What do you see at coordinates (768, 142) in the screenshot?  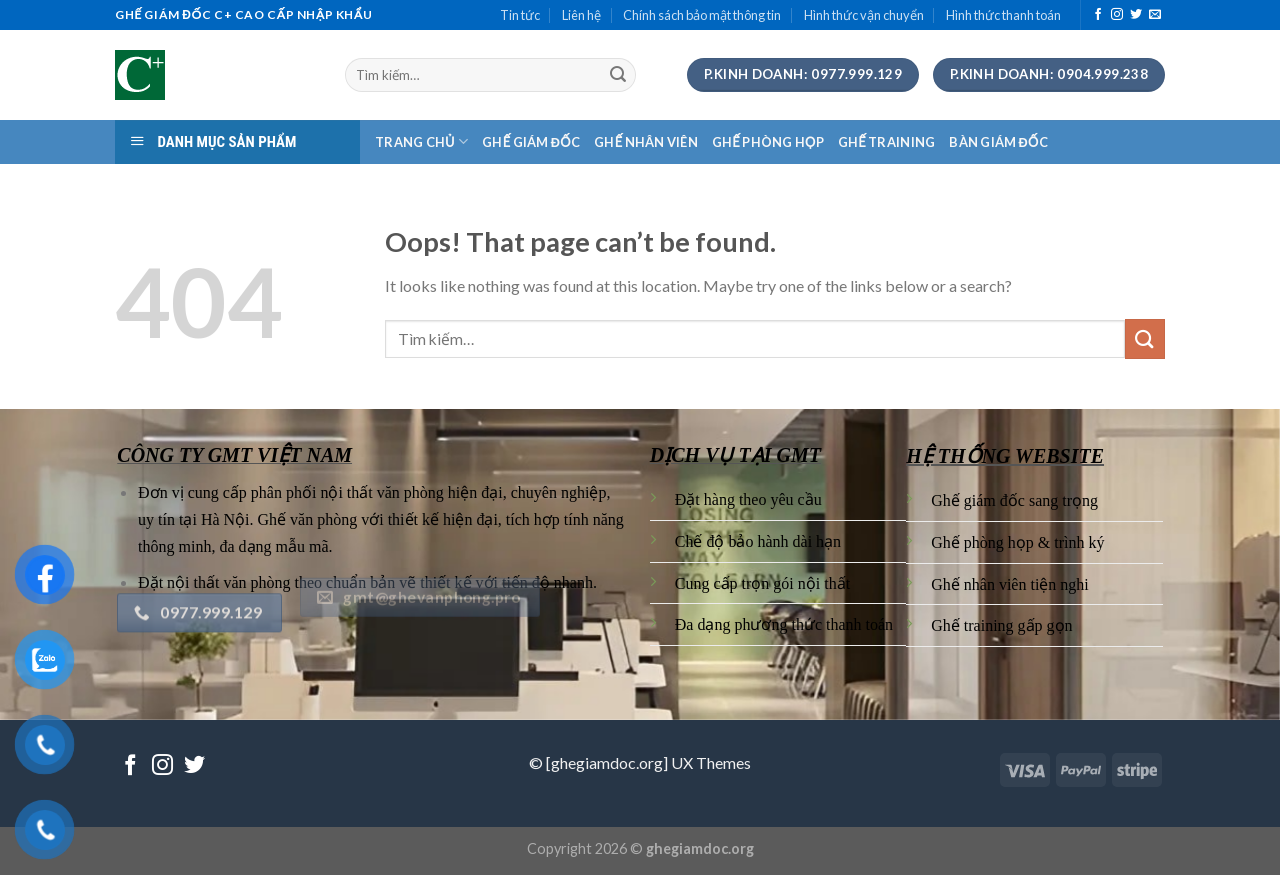 I see `GHẾ PHÒNG HỌP` at bounding box center [768, 142].